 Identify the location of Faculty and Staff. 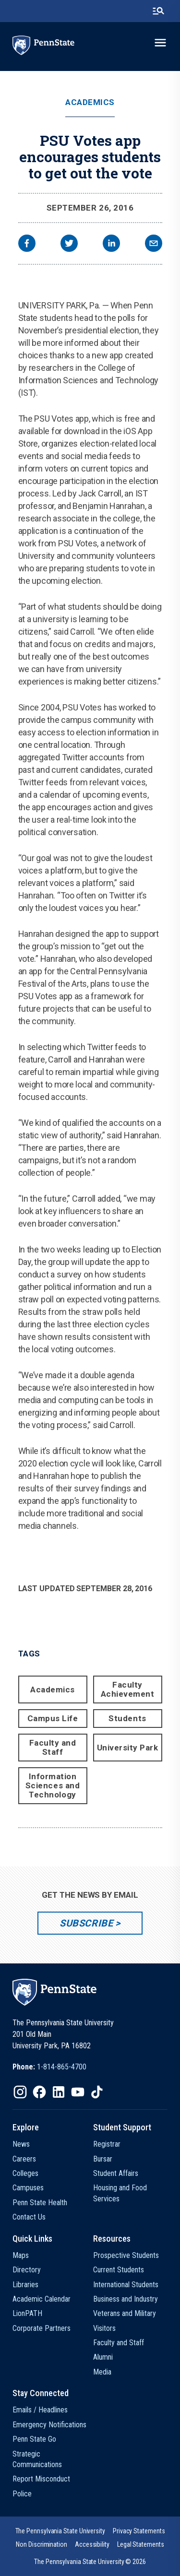
(52, 1747).